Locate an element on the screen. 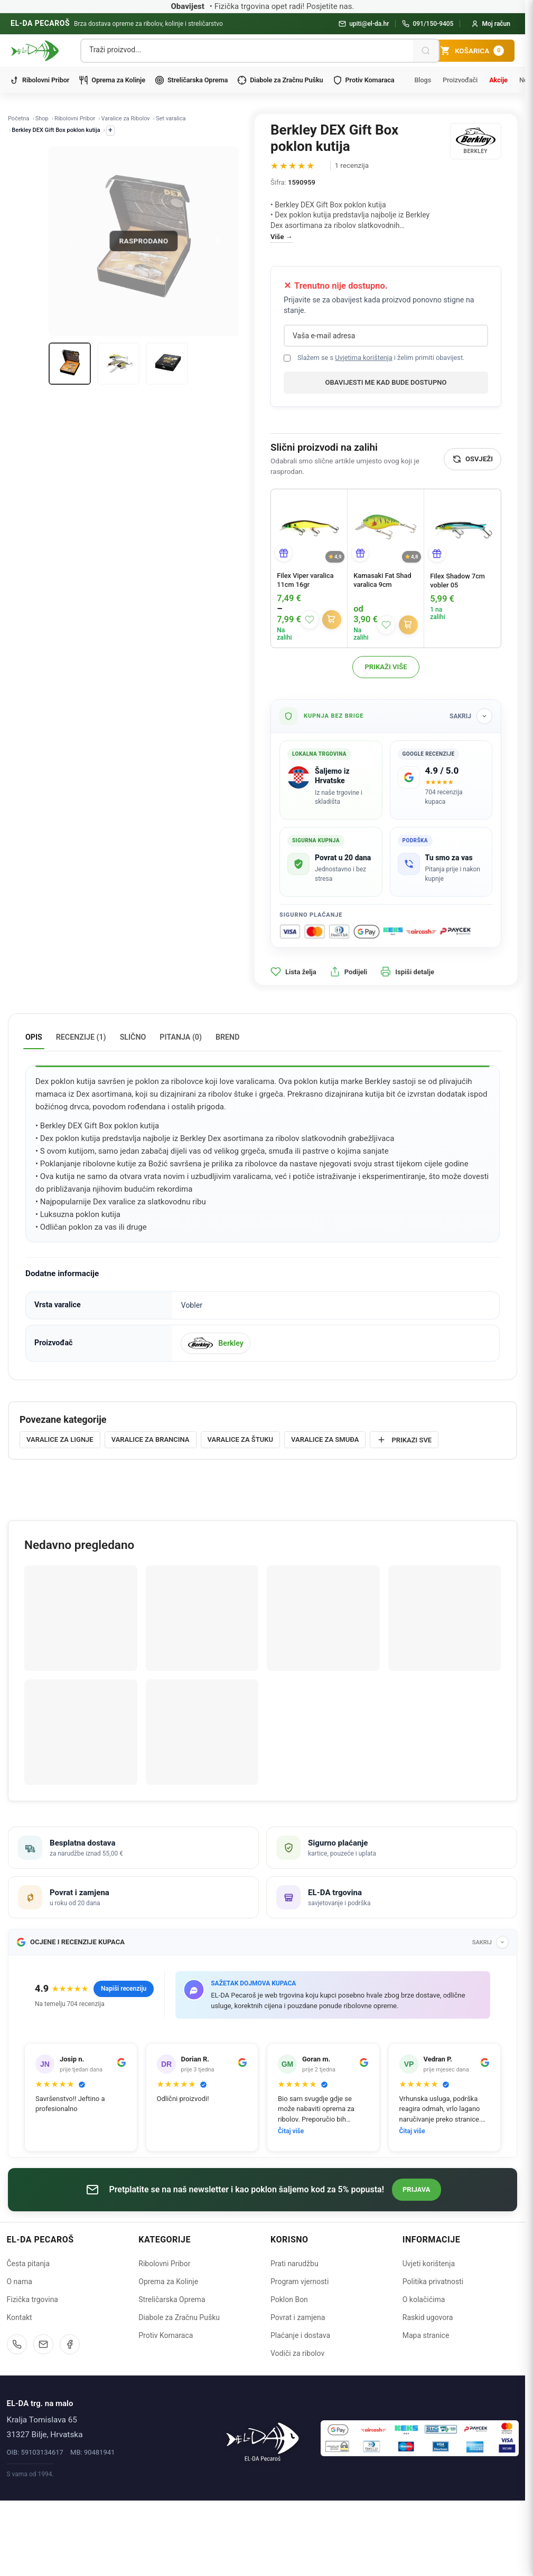 This screenshot has width=533, height=2576. Napiši recenziju is located at coordinates (123, 1988).